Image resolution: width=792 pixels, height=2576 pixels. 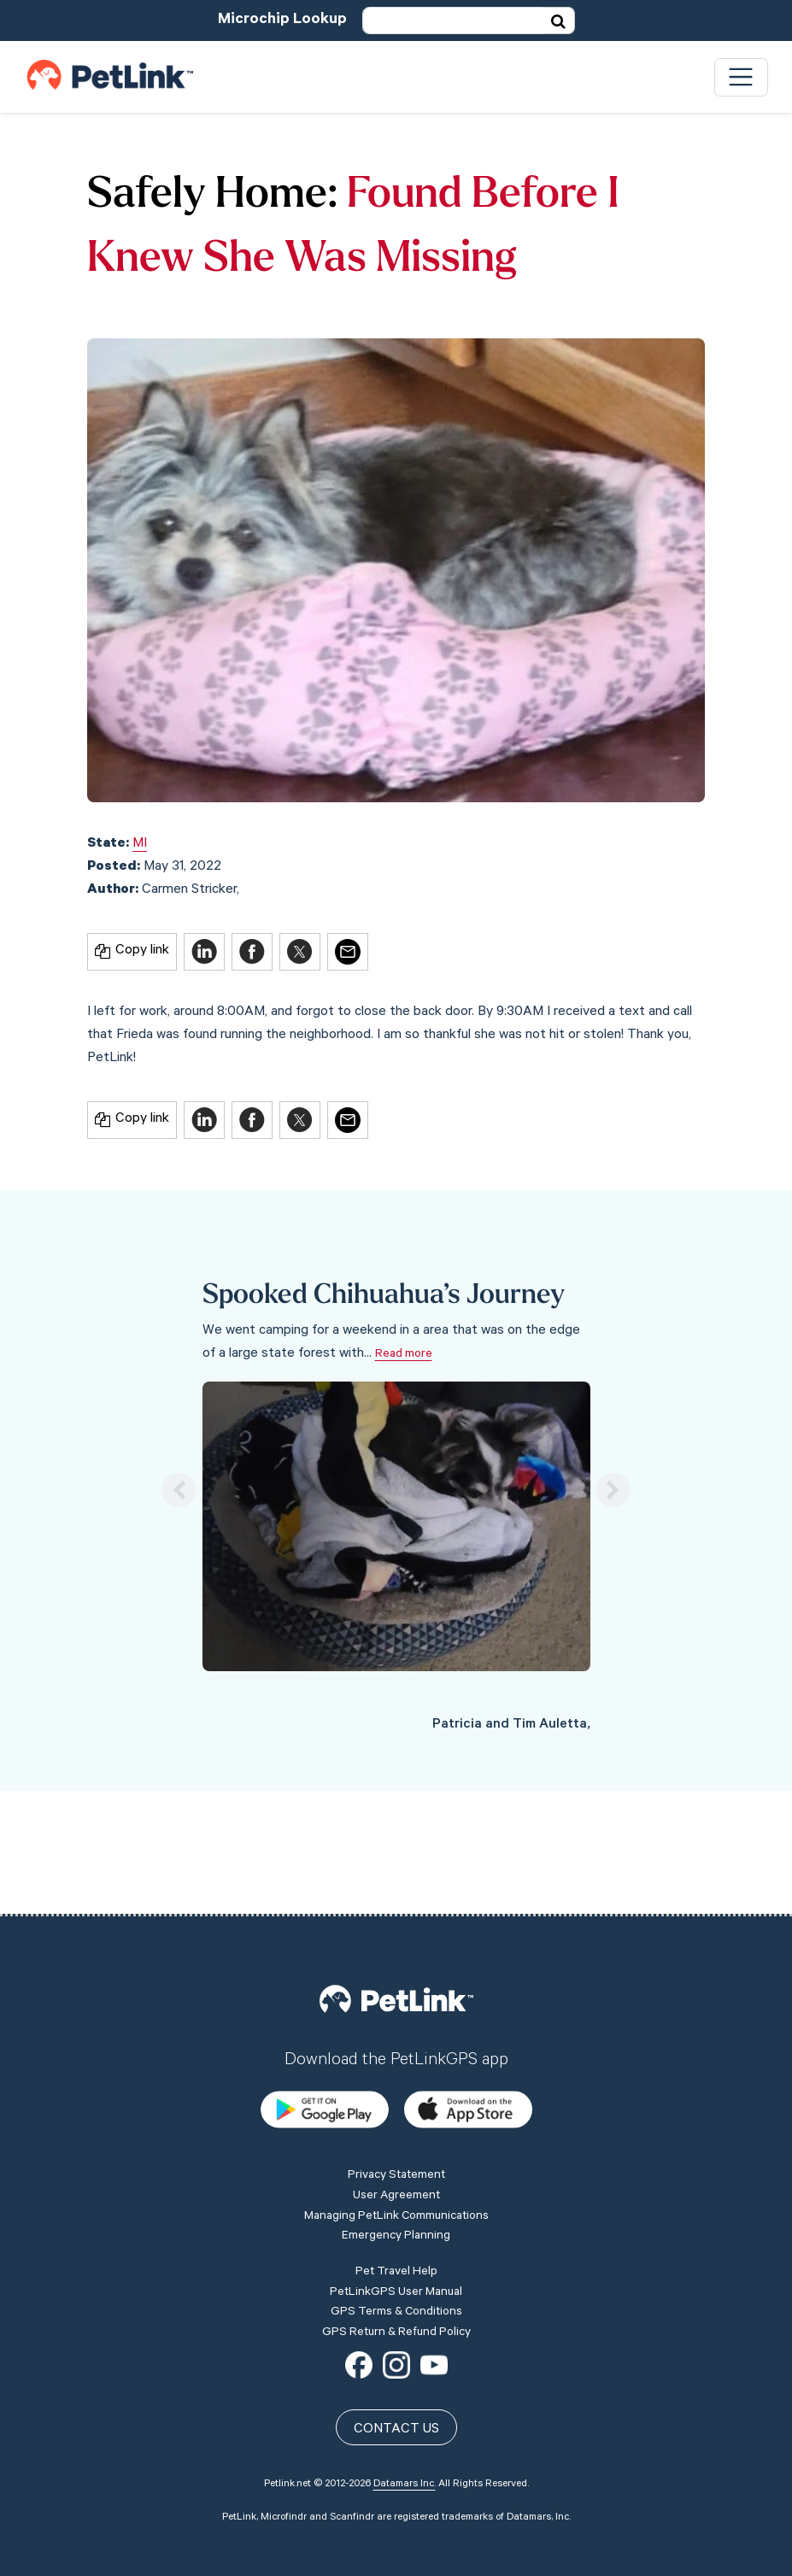 I want to click on GPS Terms & Conditions, so click(x=396, y=2191).